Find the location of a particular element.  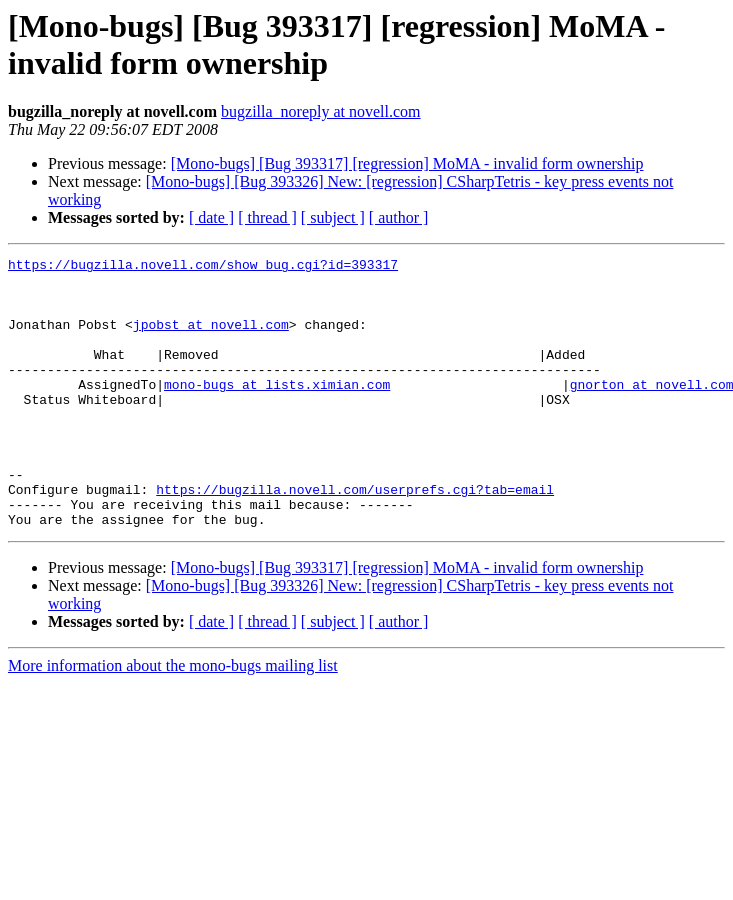

[ date ] is located at coordinates (211, 217).